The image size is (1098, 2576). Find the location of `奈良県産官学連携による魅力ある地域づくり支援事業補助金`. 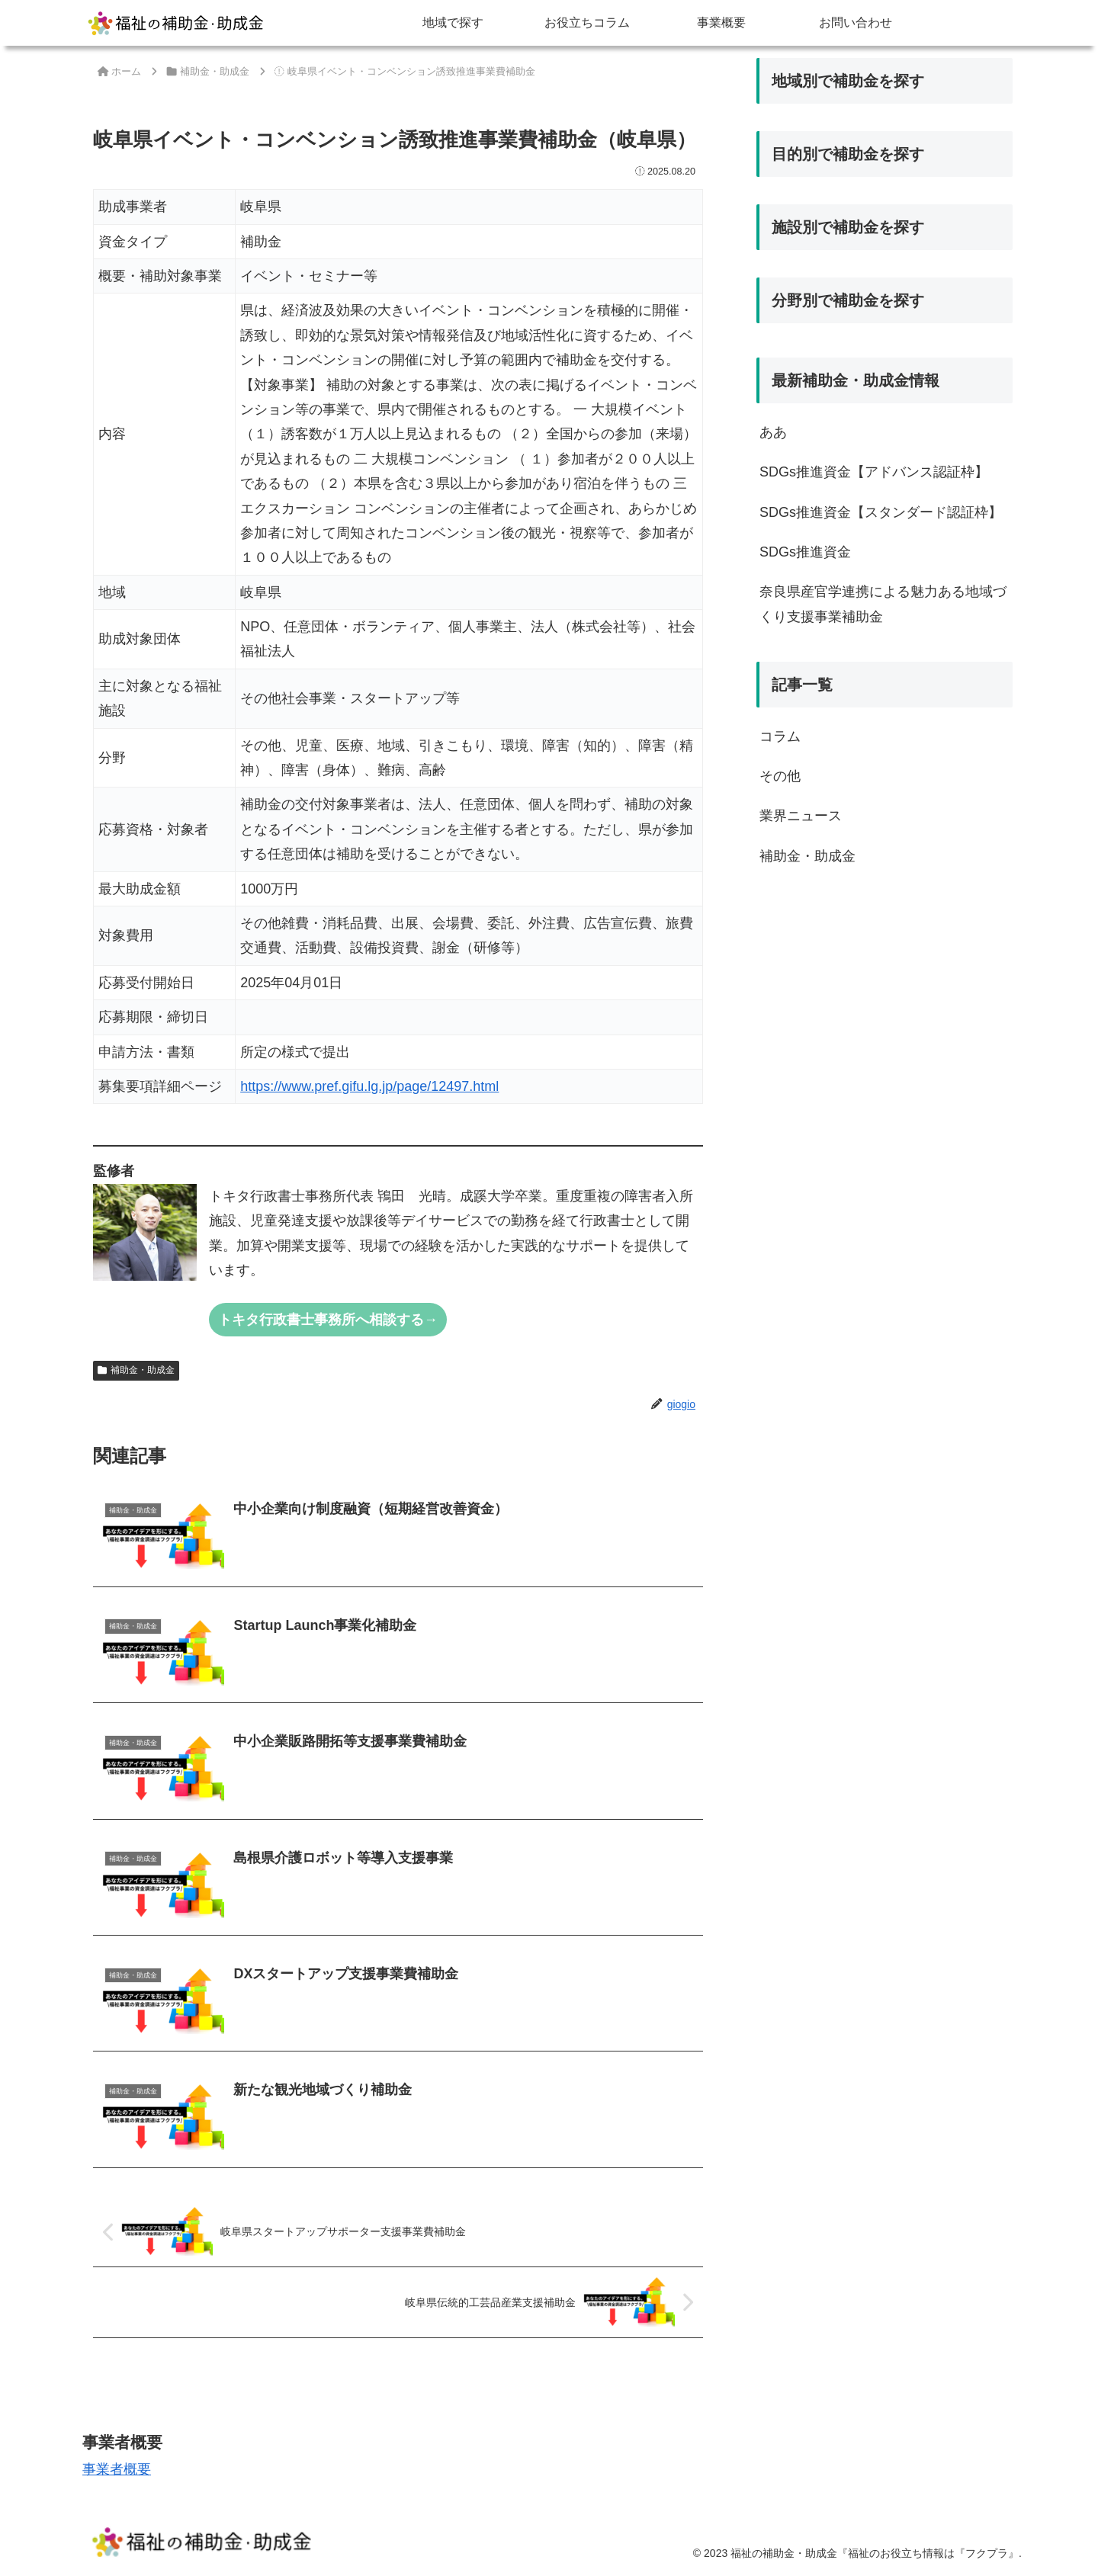

奈良県産官学連携による魅力ある地域づくり支援事業補助金 is located at coordinates (882, 604).